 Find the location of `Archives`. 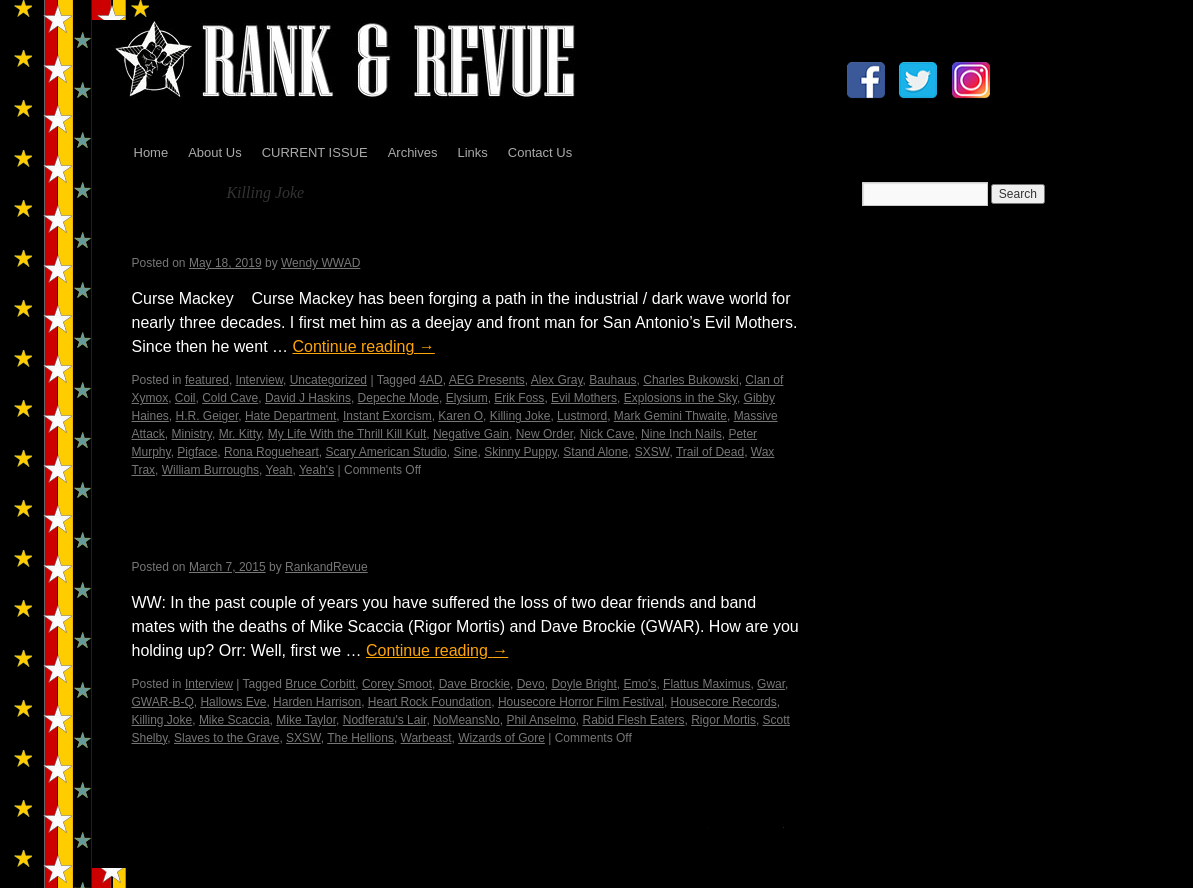

Archives is located at coordinates (413, 152).